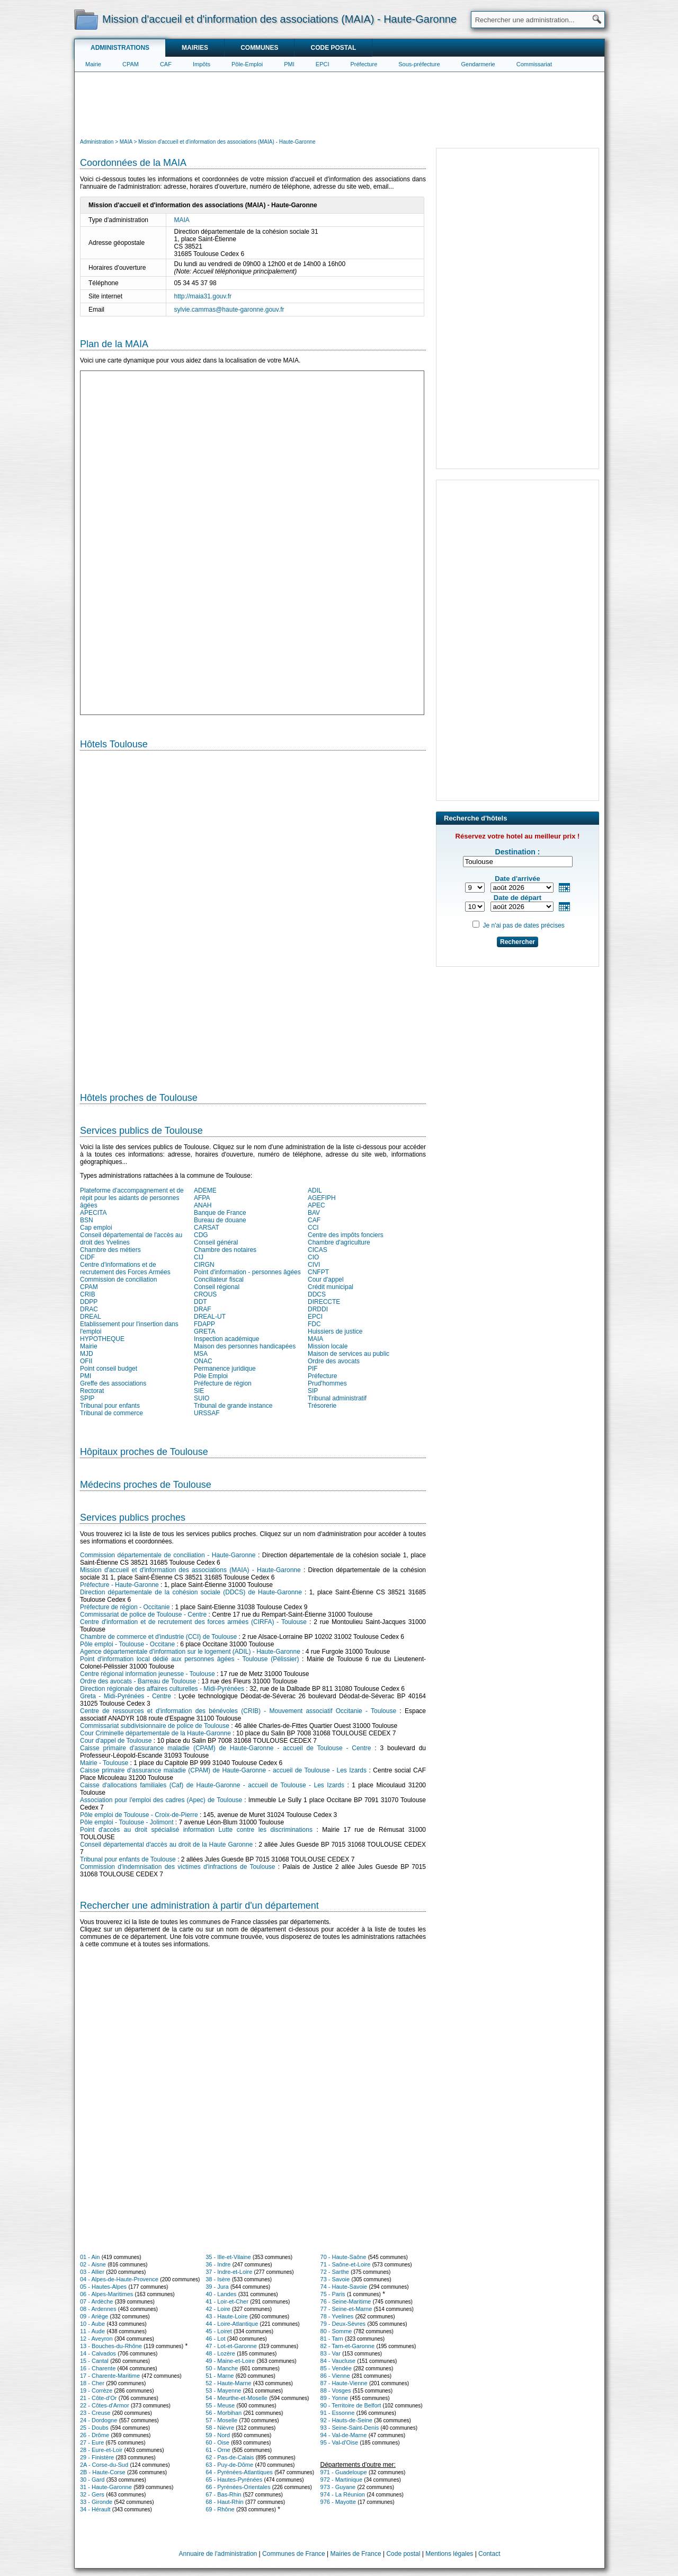  I want to click on Préfecture de région, so click(223, 1383).